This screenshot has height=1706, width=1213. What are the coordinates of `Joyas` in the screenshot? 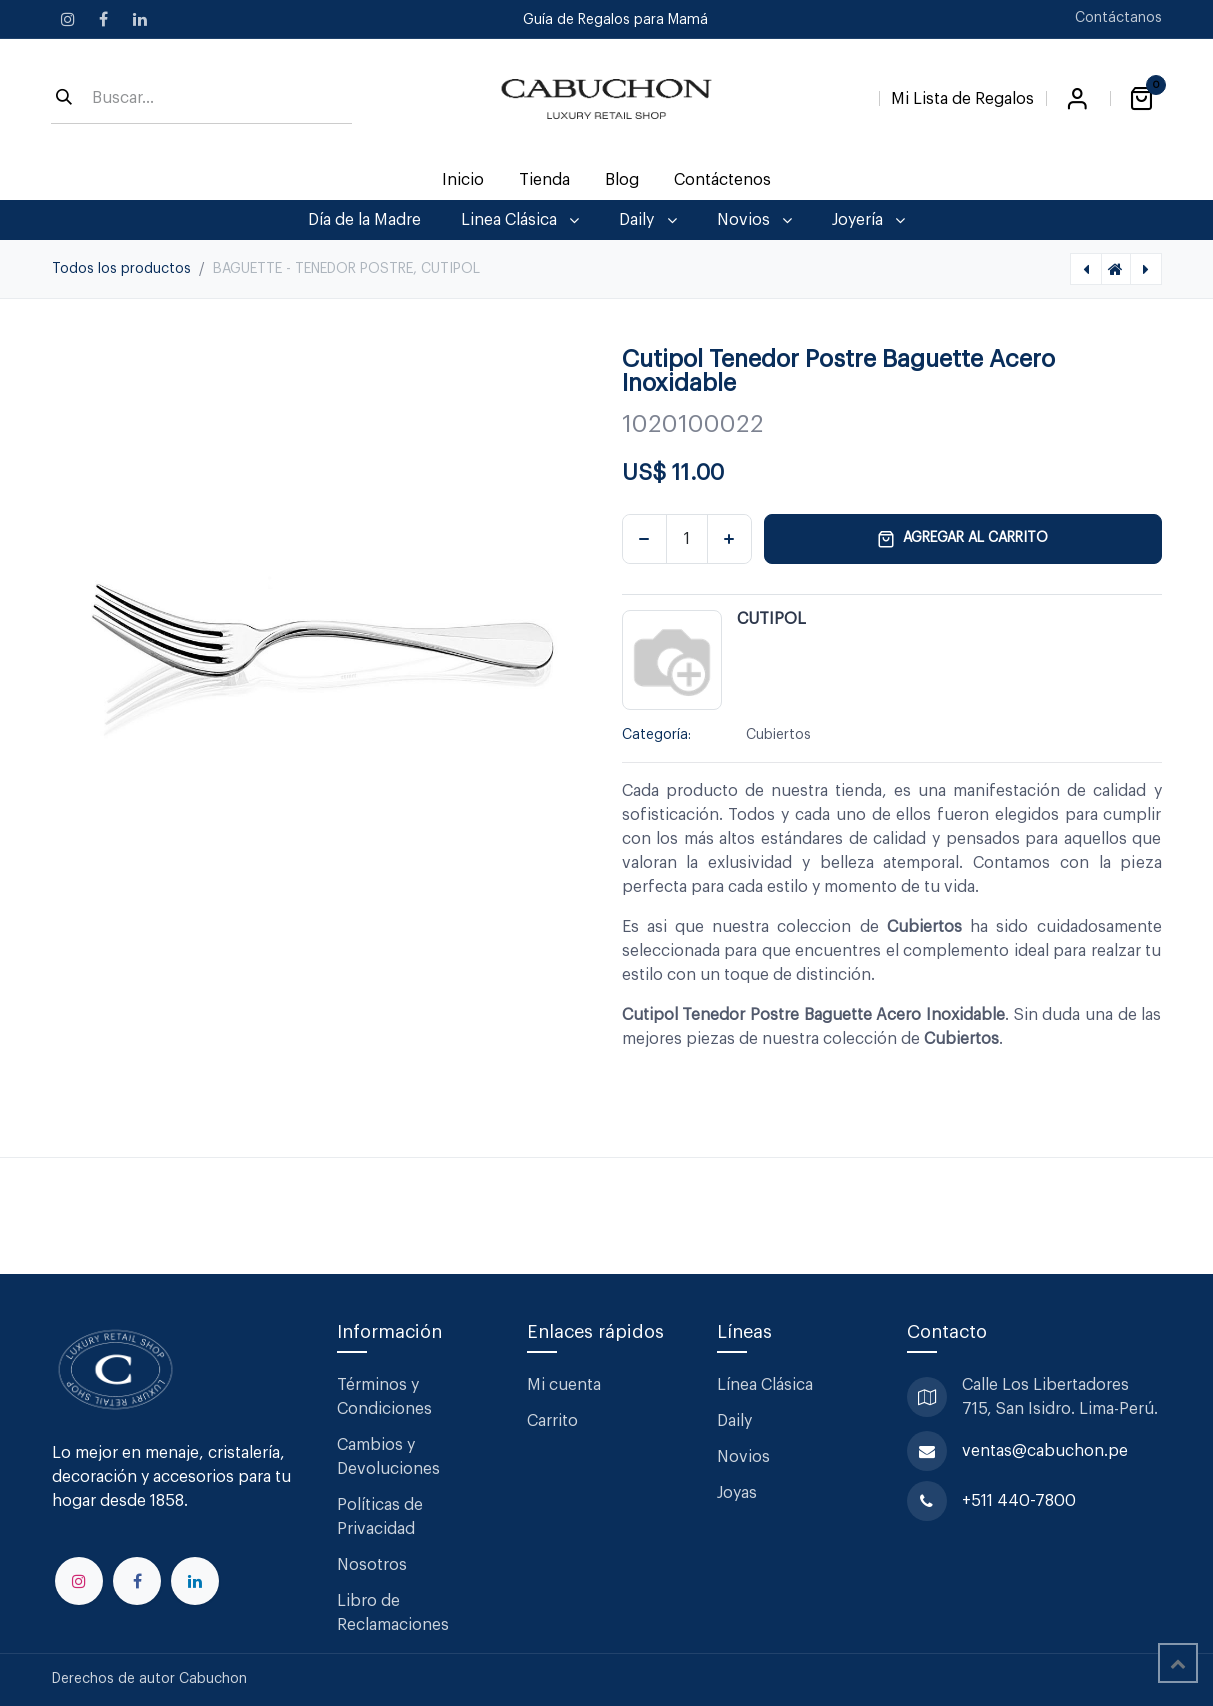 It's located at (737, 1493).